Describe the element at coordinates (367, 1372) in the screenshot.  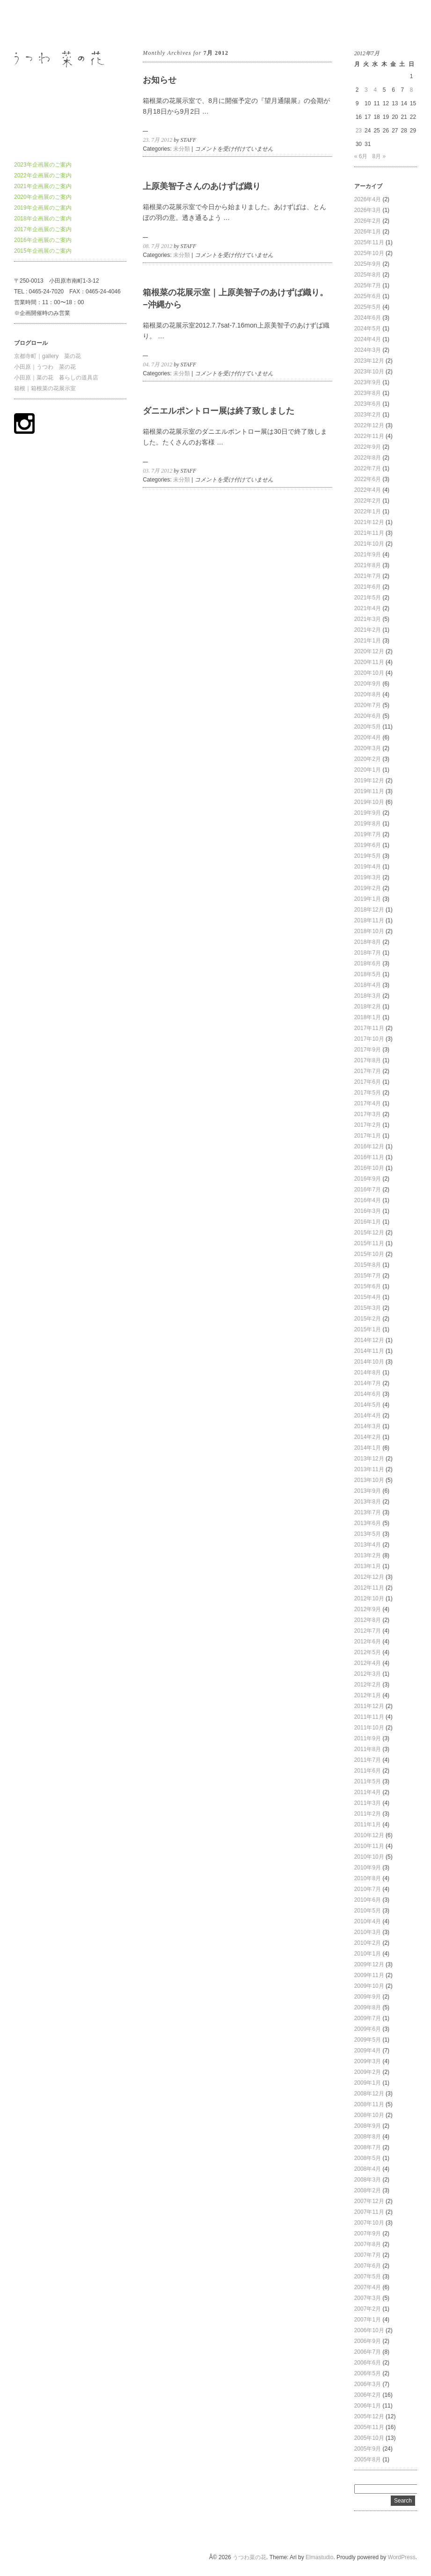
I see `2014年8月` at that location.